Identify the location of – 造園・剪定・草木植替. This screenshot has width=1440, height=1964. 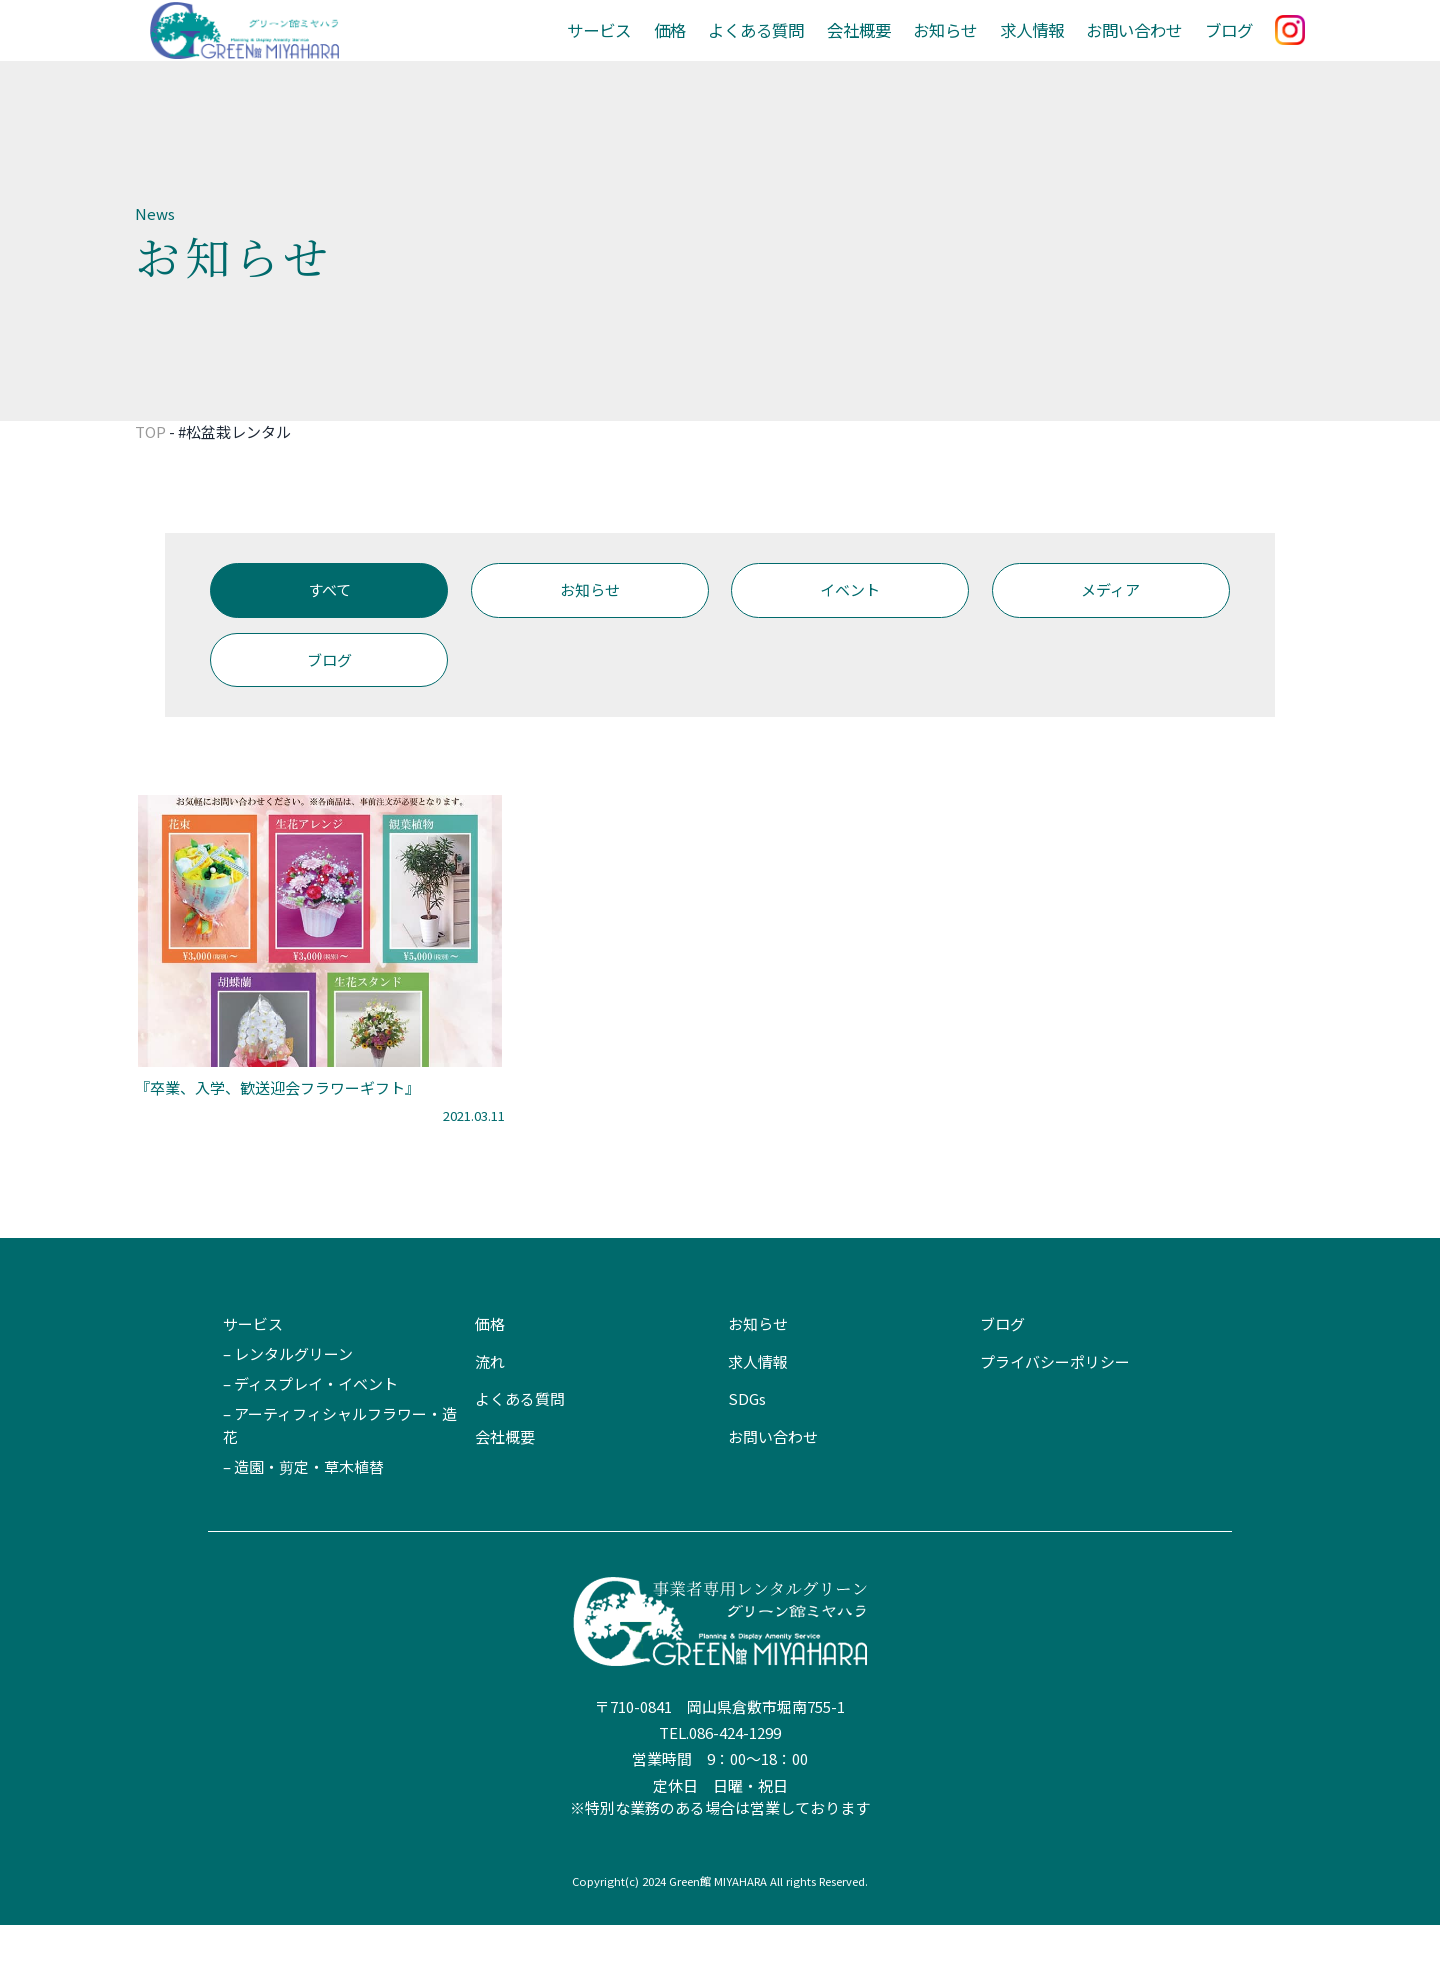
(303, 1505).